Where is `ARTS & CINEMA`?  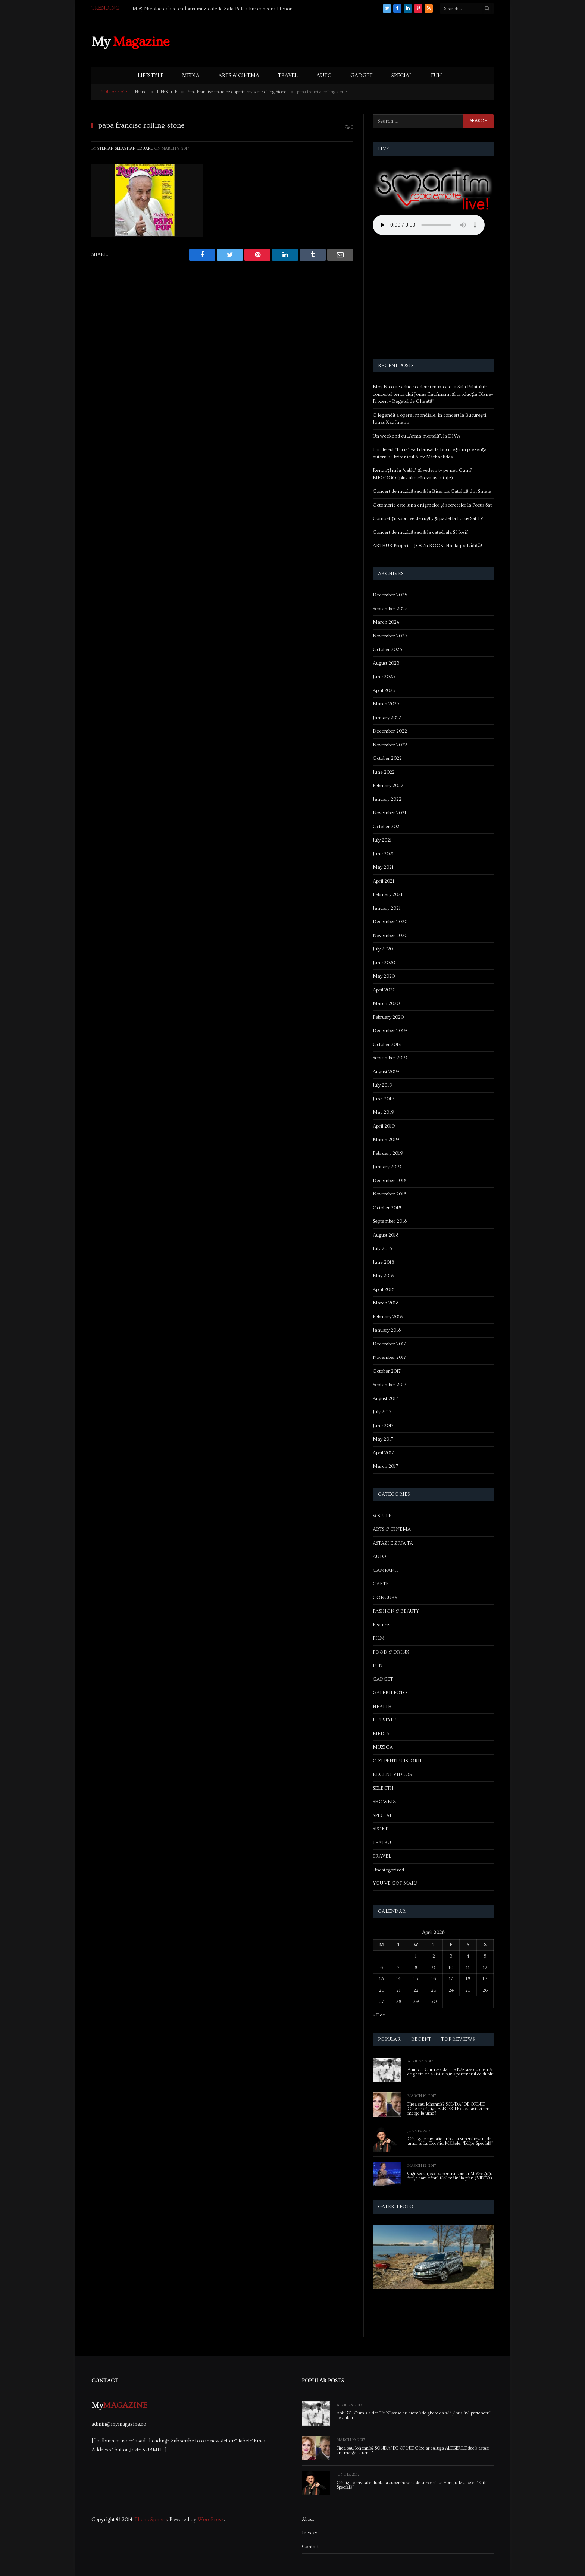 ARTS & CINEMA is located at coordinates (238, 76).